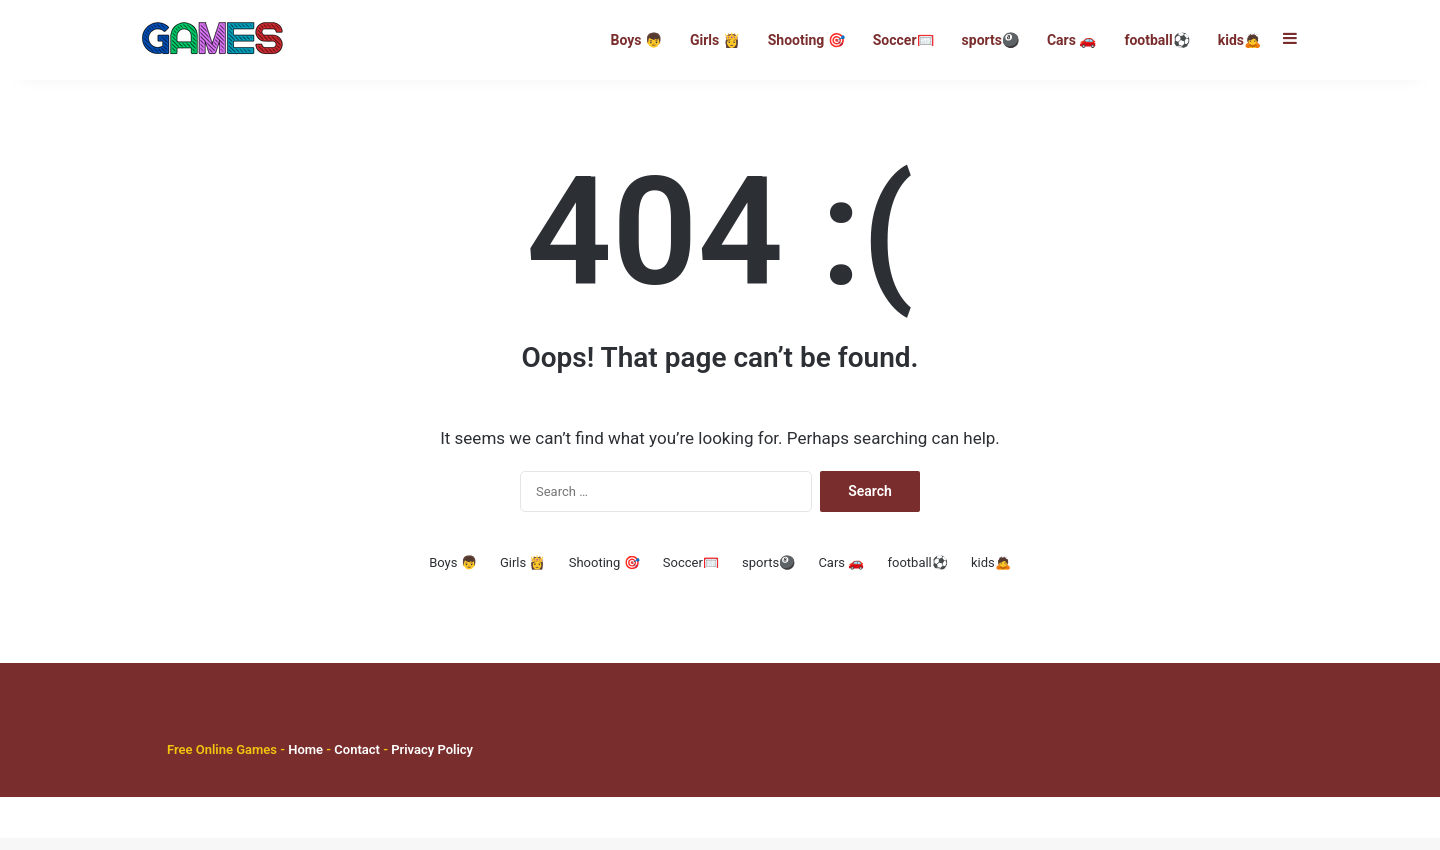  I want to click on Home, so click(305, 761).